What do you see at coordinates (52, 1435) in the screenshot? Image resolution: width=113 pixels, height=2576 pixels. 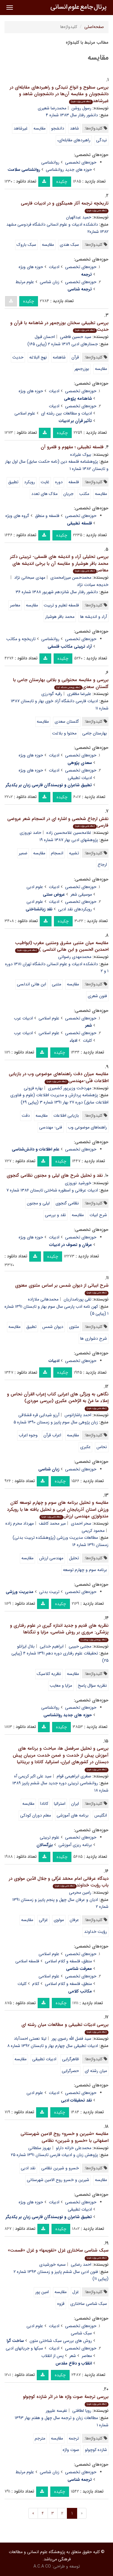 I see `اعراب قرآن` at bounding box center [52, 1435].